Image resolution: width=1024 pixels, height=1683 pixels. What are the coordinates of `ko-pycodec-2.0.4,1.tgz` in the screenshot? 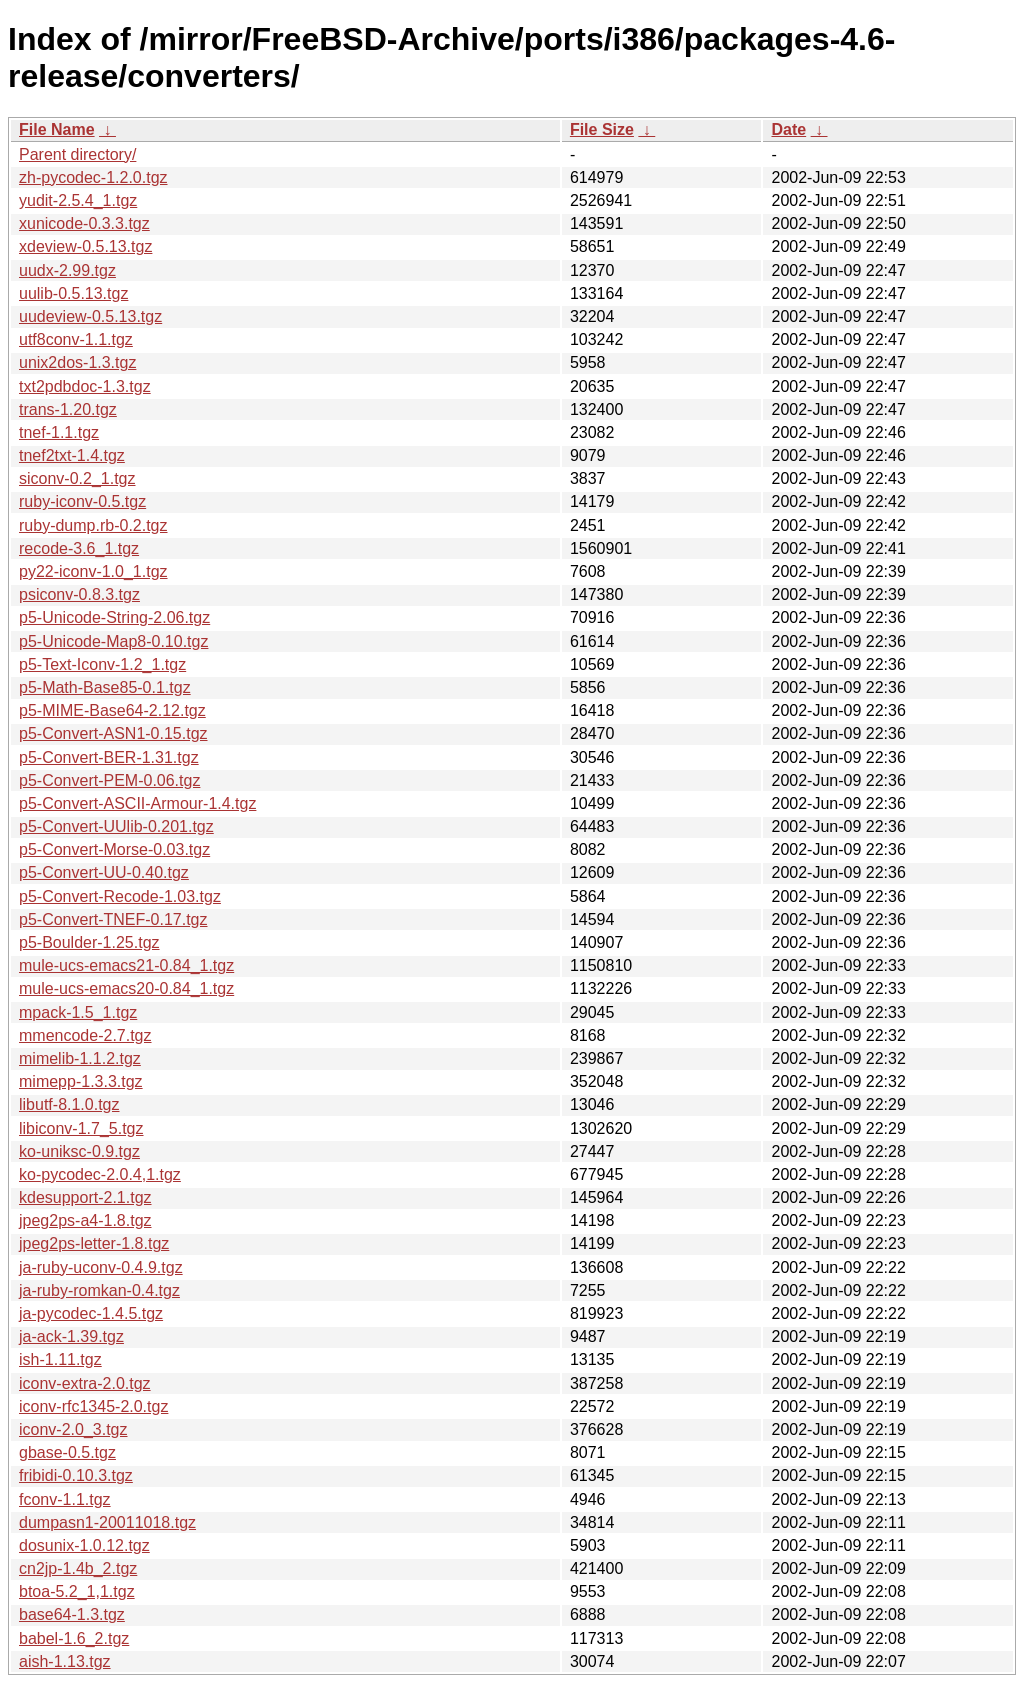 It's located at (100, 1174).